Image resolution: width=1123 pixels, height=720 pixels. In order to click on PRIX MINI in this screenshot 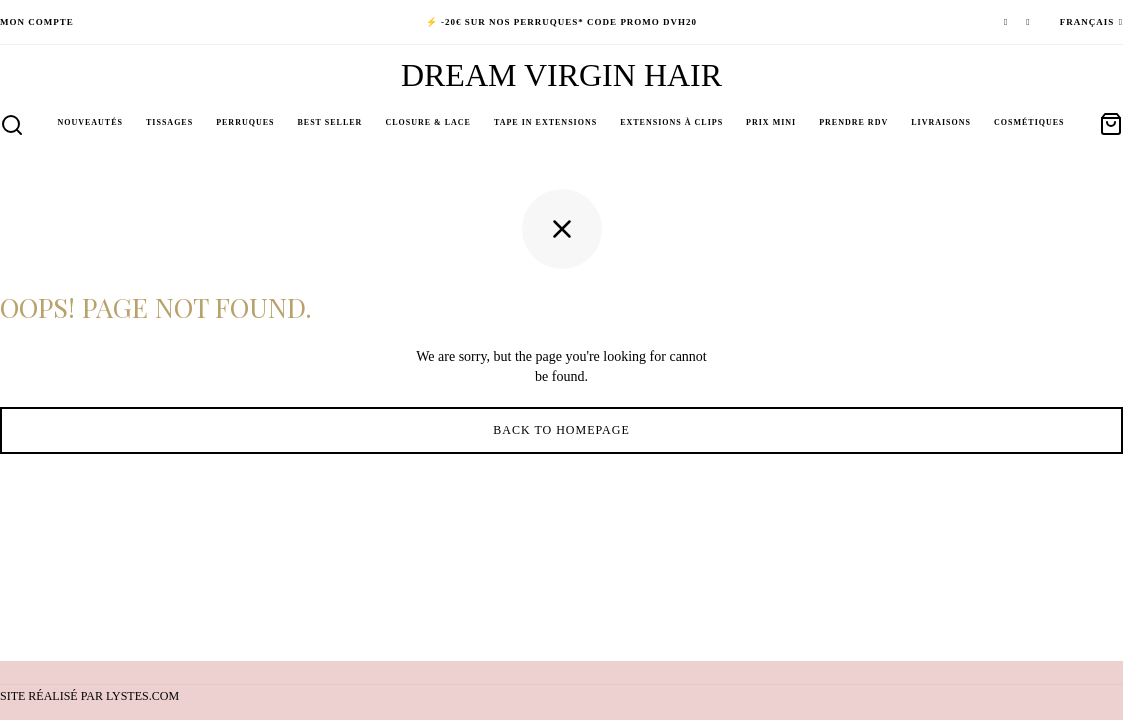, I will do `click(771, 122)`.